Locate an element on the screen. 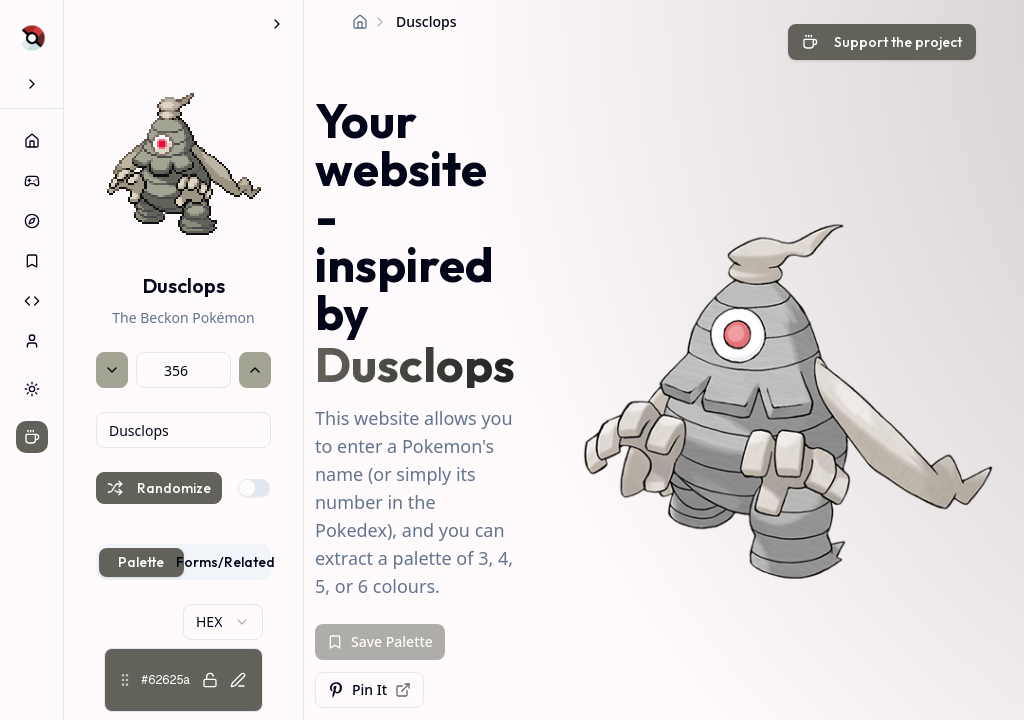 Image resolution: width=1024 pixels, height=720 pixels. Forms/Related [tab] is located at coordinates (226, 562).